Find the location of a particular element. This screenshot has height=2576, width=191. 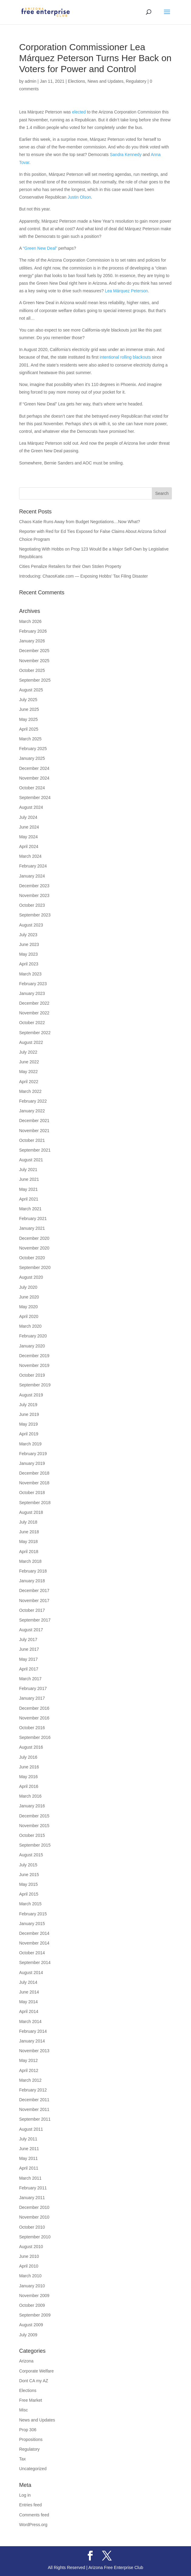

April 2015 is located at coordinates (28, 1894).